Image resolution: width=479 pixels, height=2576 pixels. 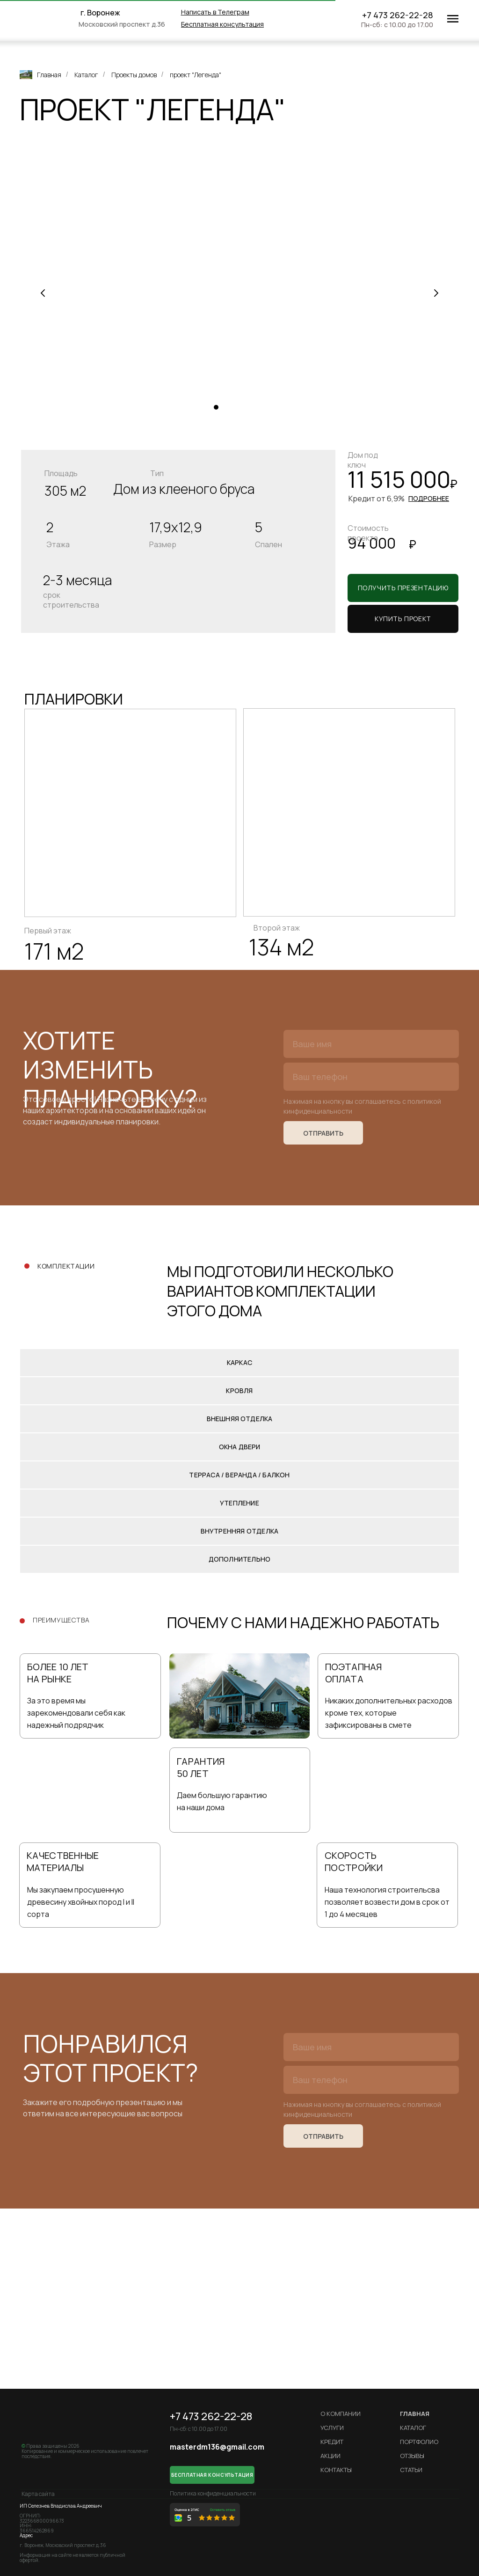 I want to click on Политика конфиденциальности, so click(x=213, y=2493).